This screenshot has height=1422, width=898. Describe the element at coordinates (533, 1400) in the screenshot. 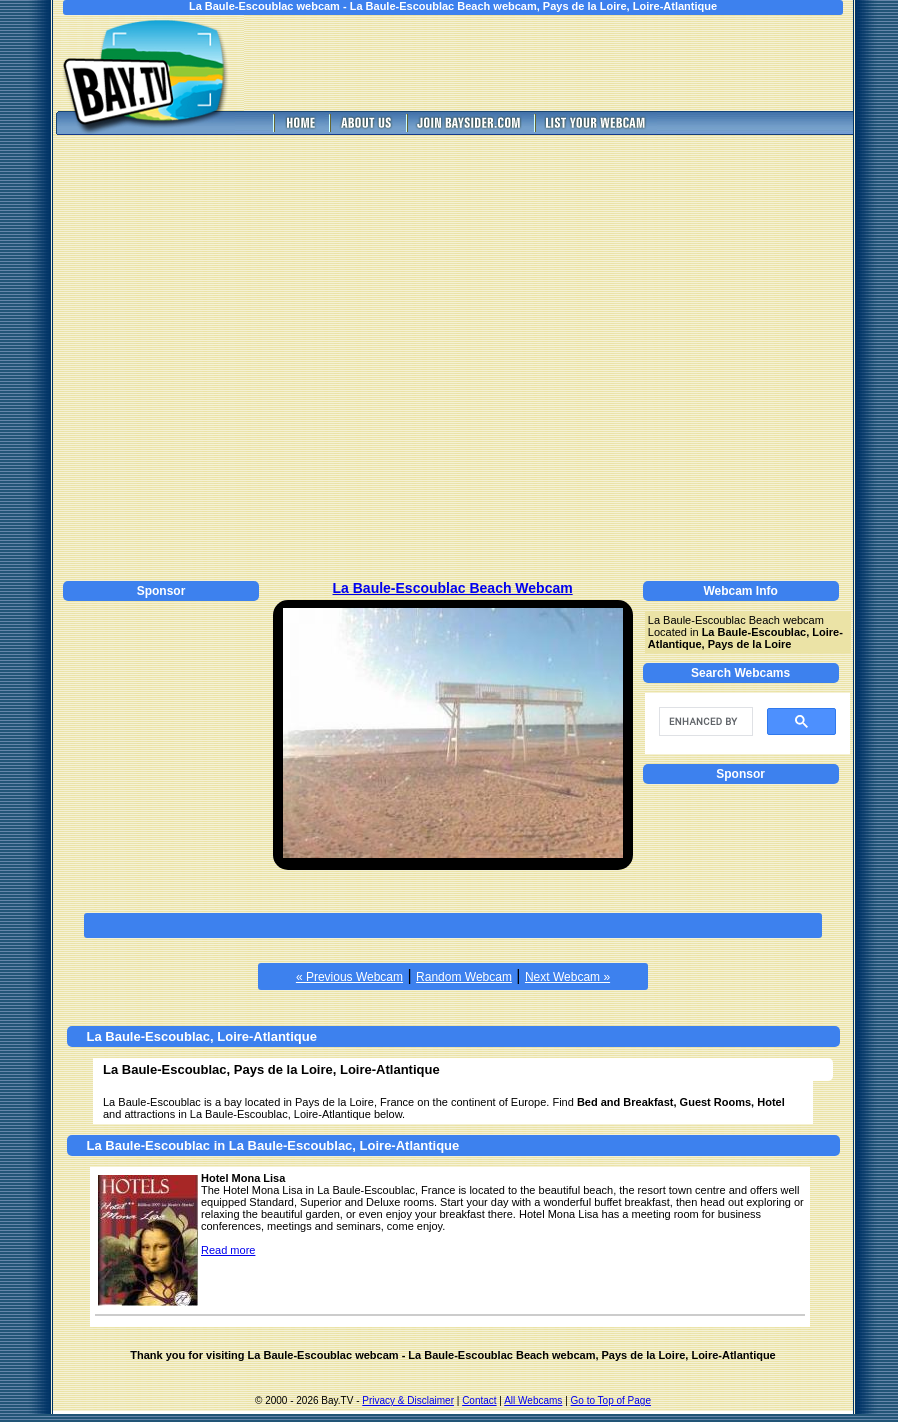

I see `All Webcams` at that location.